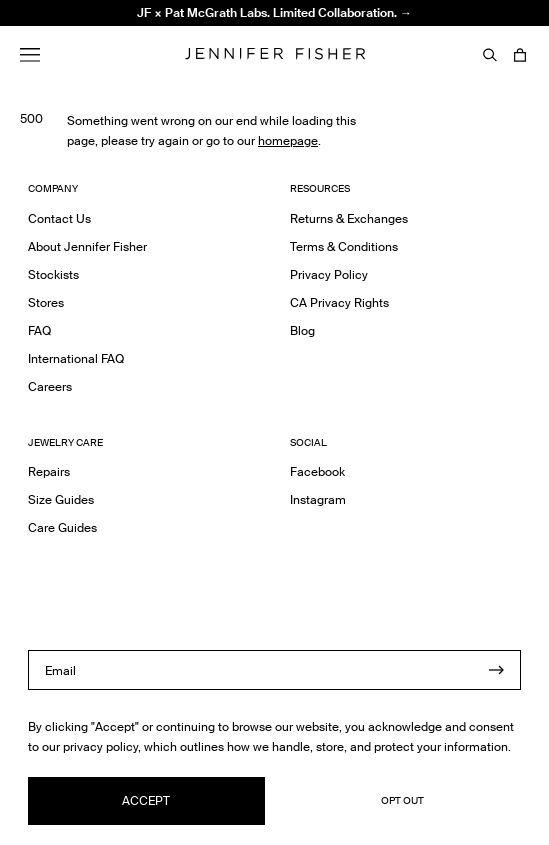  What do you see at coordinates (329, 274) in the screenshot?
I see `Privacy Policy` at bounding box center [329, 274].